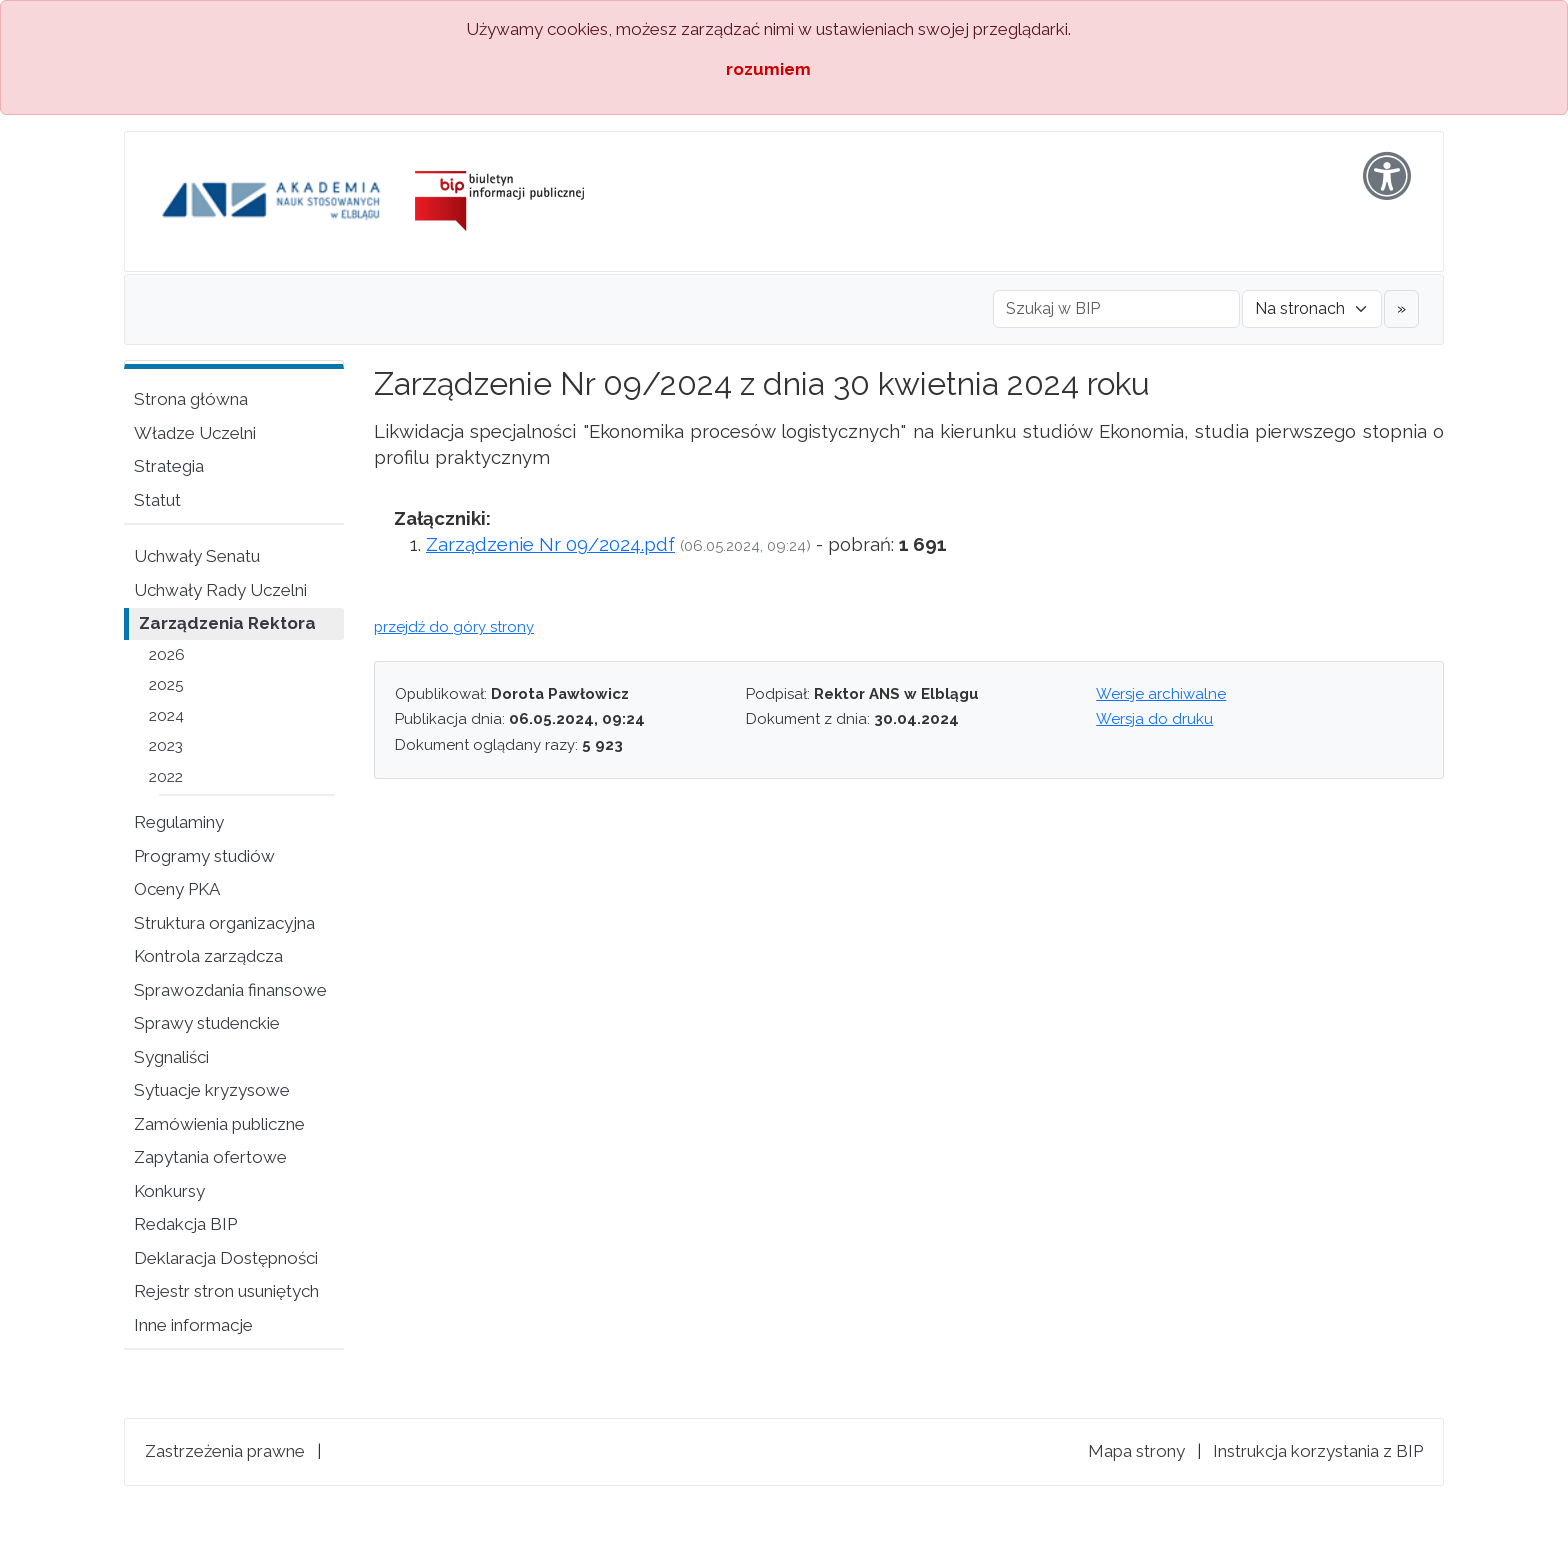 Image resolution: width=1568 pixels, height=1562 pixels. Describe the element at coordinates (166, 777) in the screenshot. I see `2022` at that location.